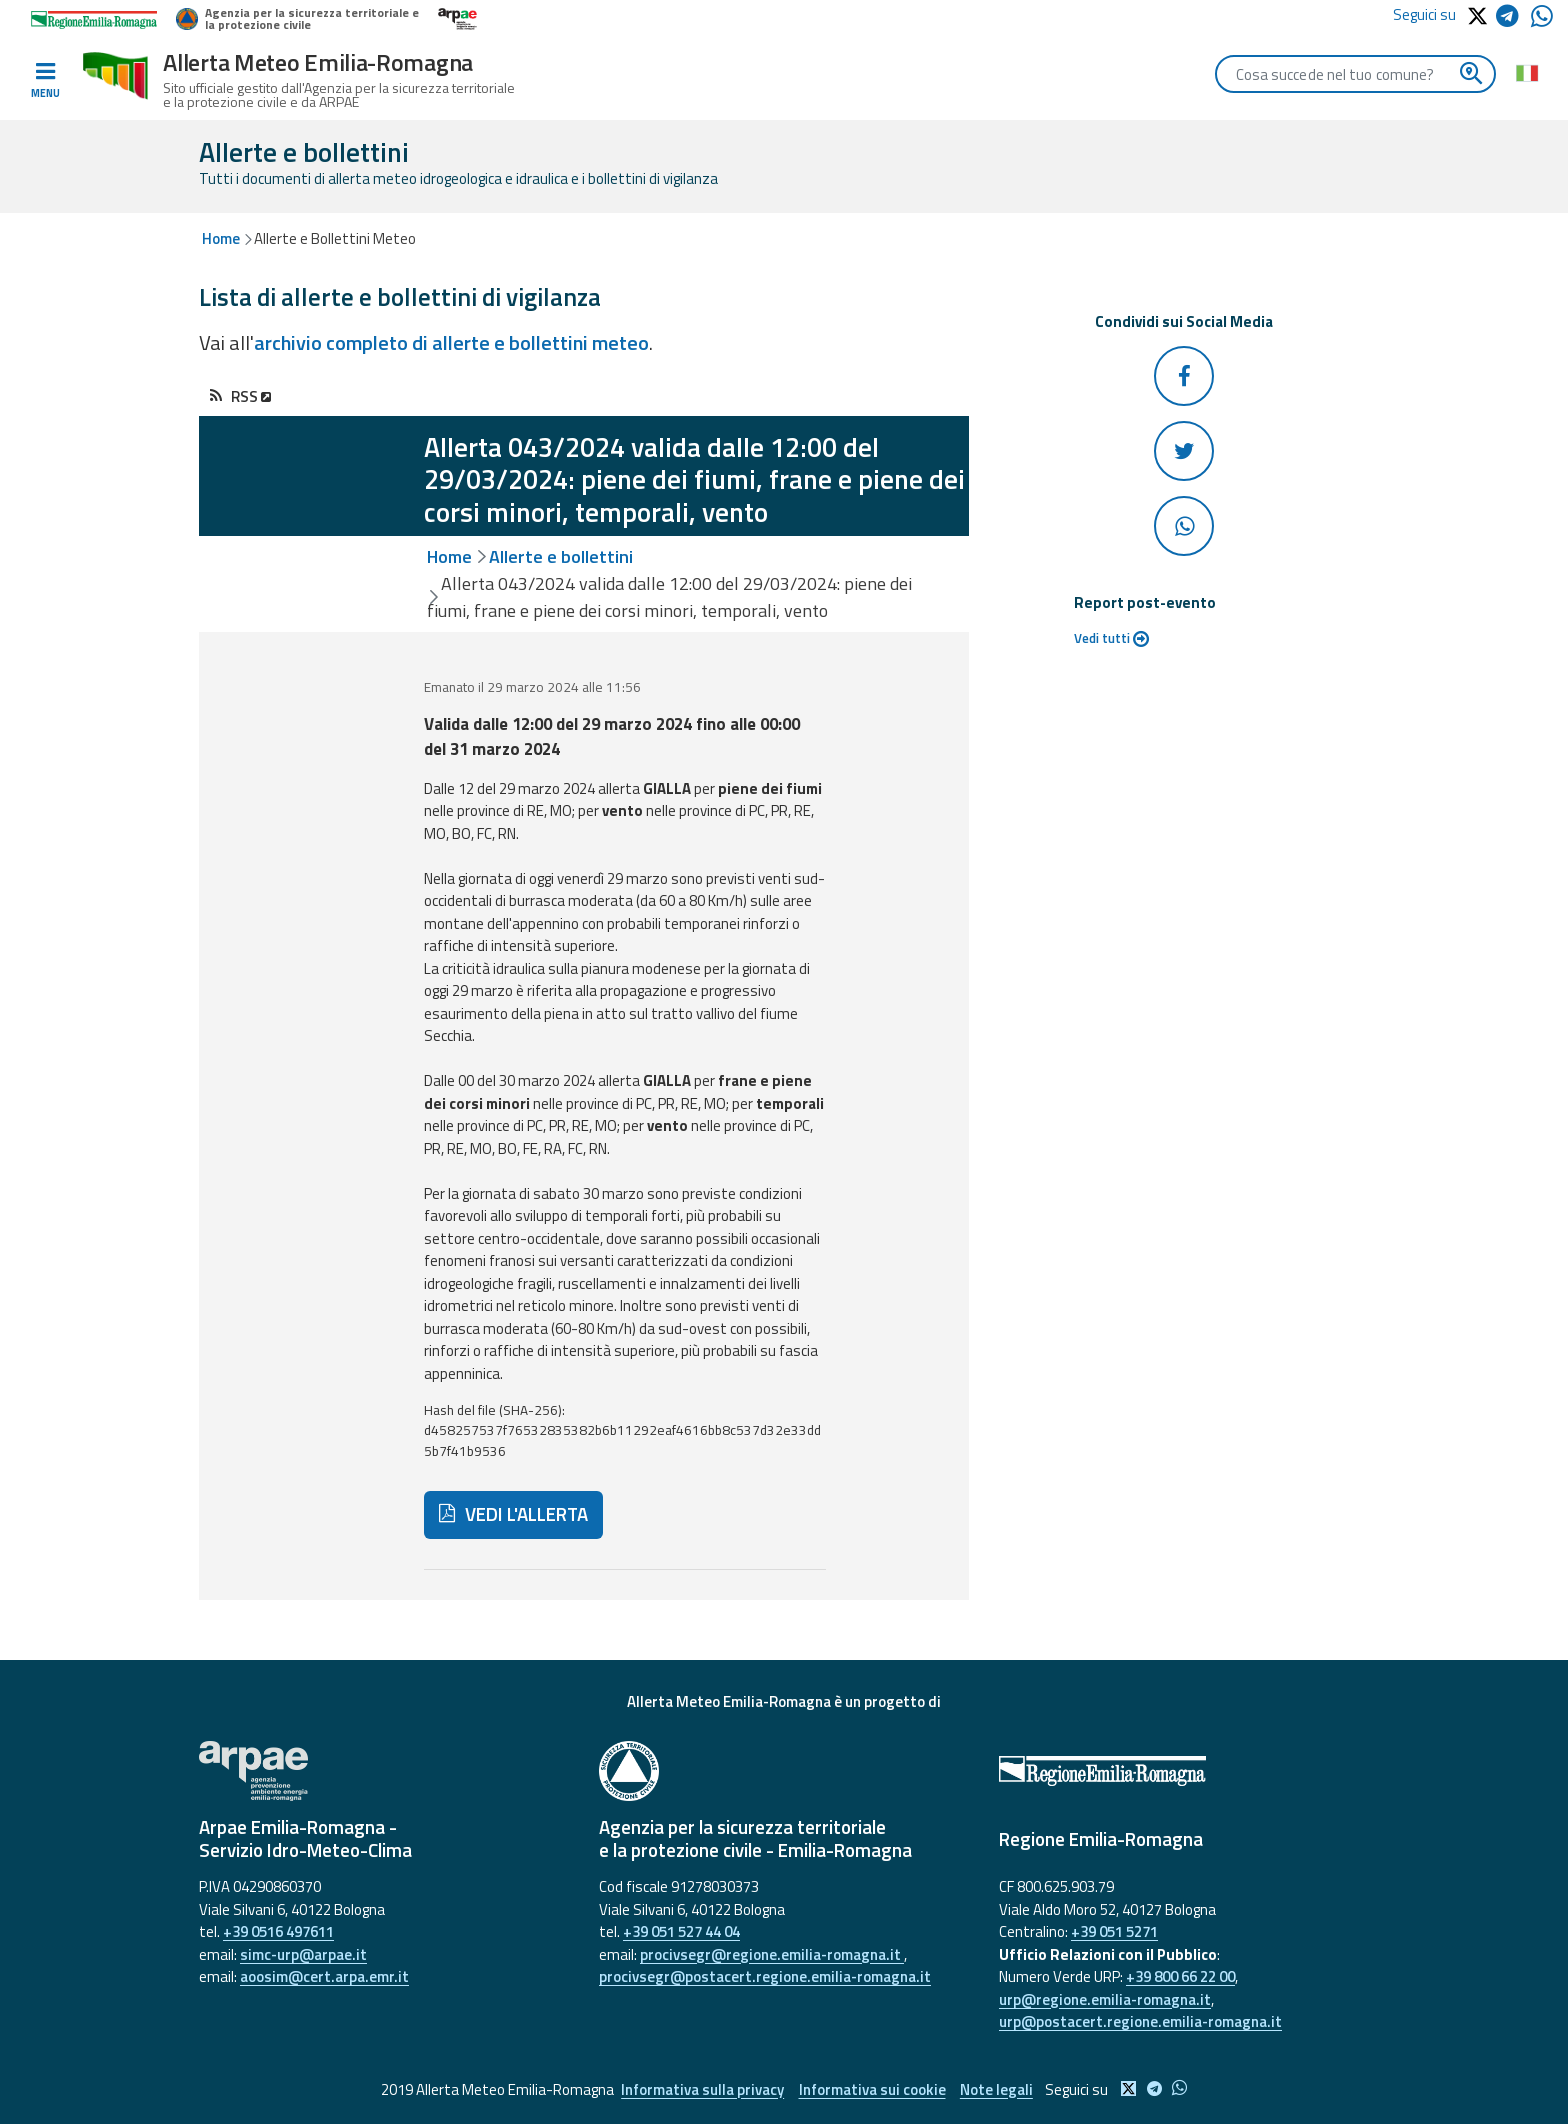  What do you see at coordinates (1140, 2021) in the screenshot?
I see `urp@postacert.regione.emilia-romagna.it` at bounding box center [1140, 2021].